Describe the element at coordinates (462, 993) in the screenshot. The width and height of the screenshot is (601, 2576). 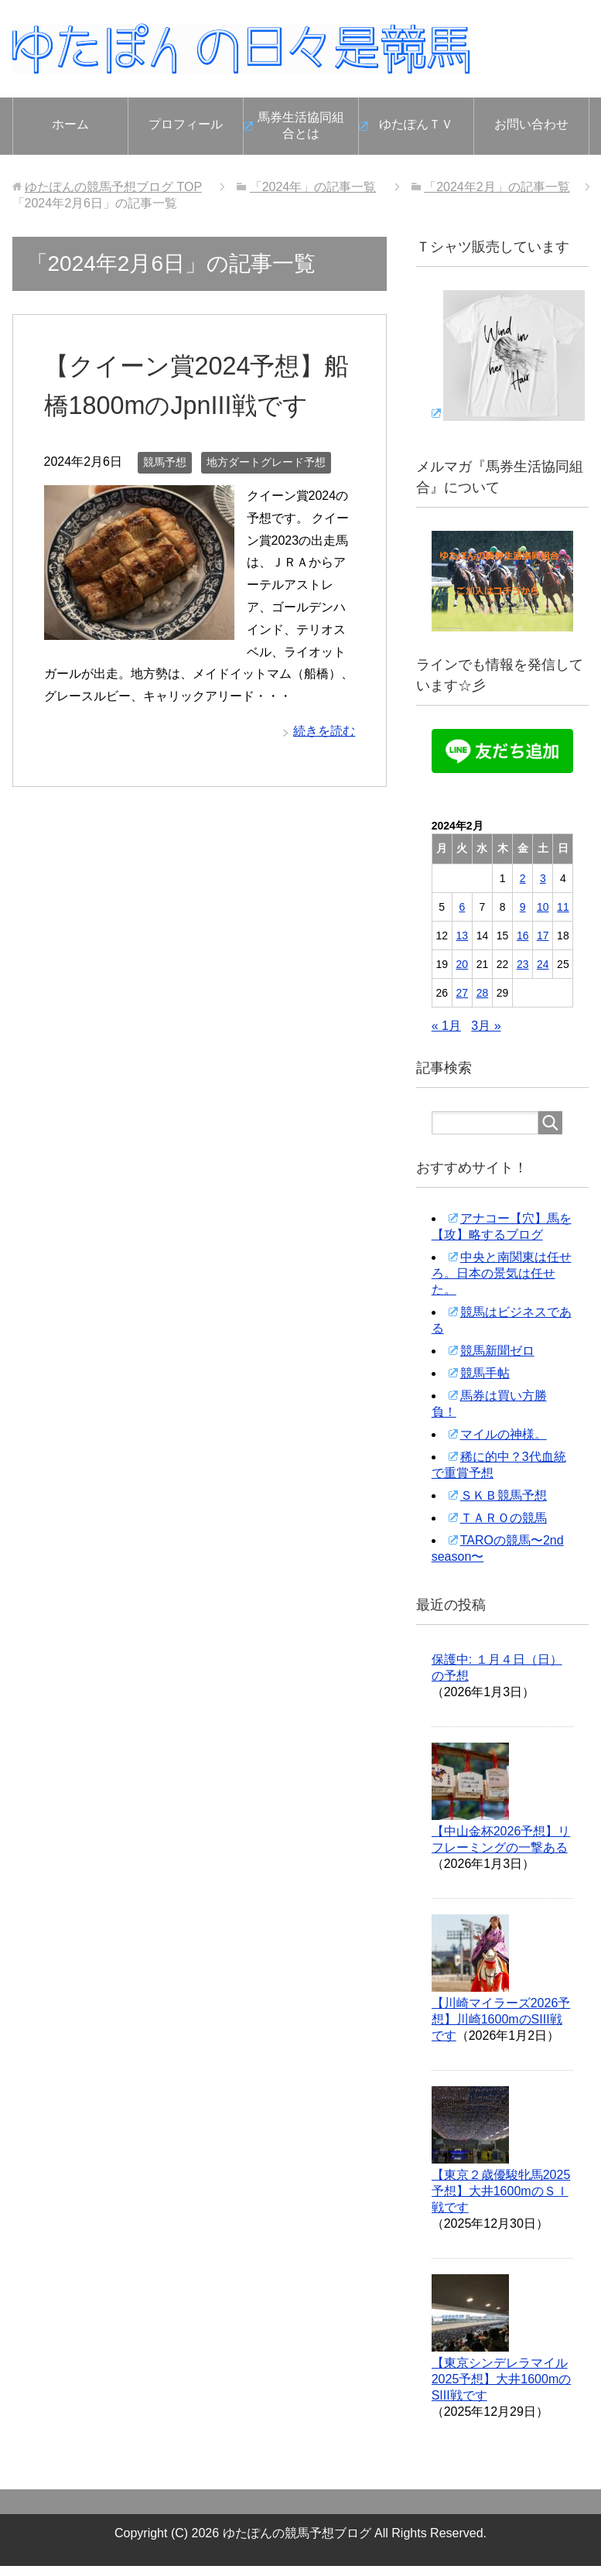
I see `27 [2024年2月27日 に投稿を公開]` at that location.